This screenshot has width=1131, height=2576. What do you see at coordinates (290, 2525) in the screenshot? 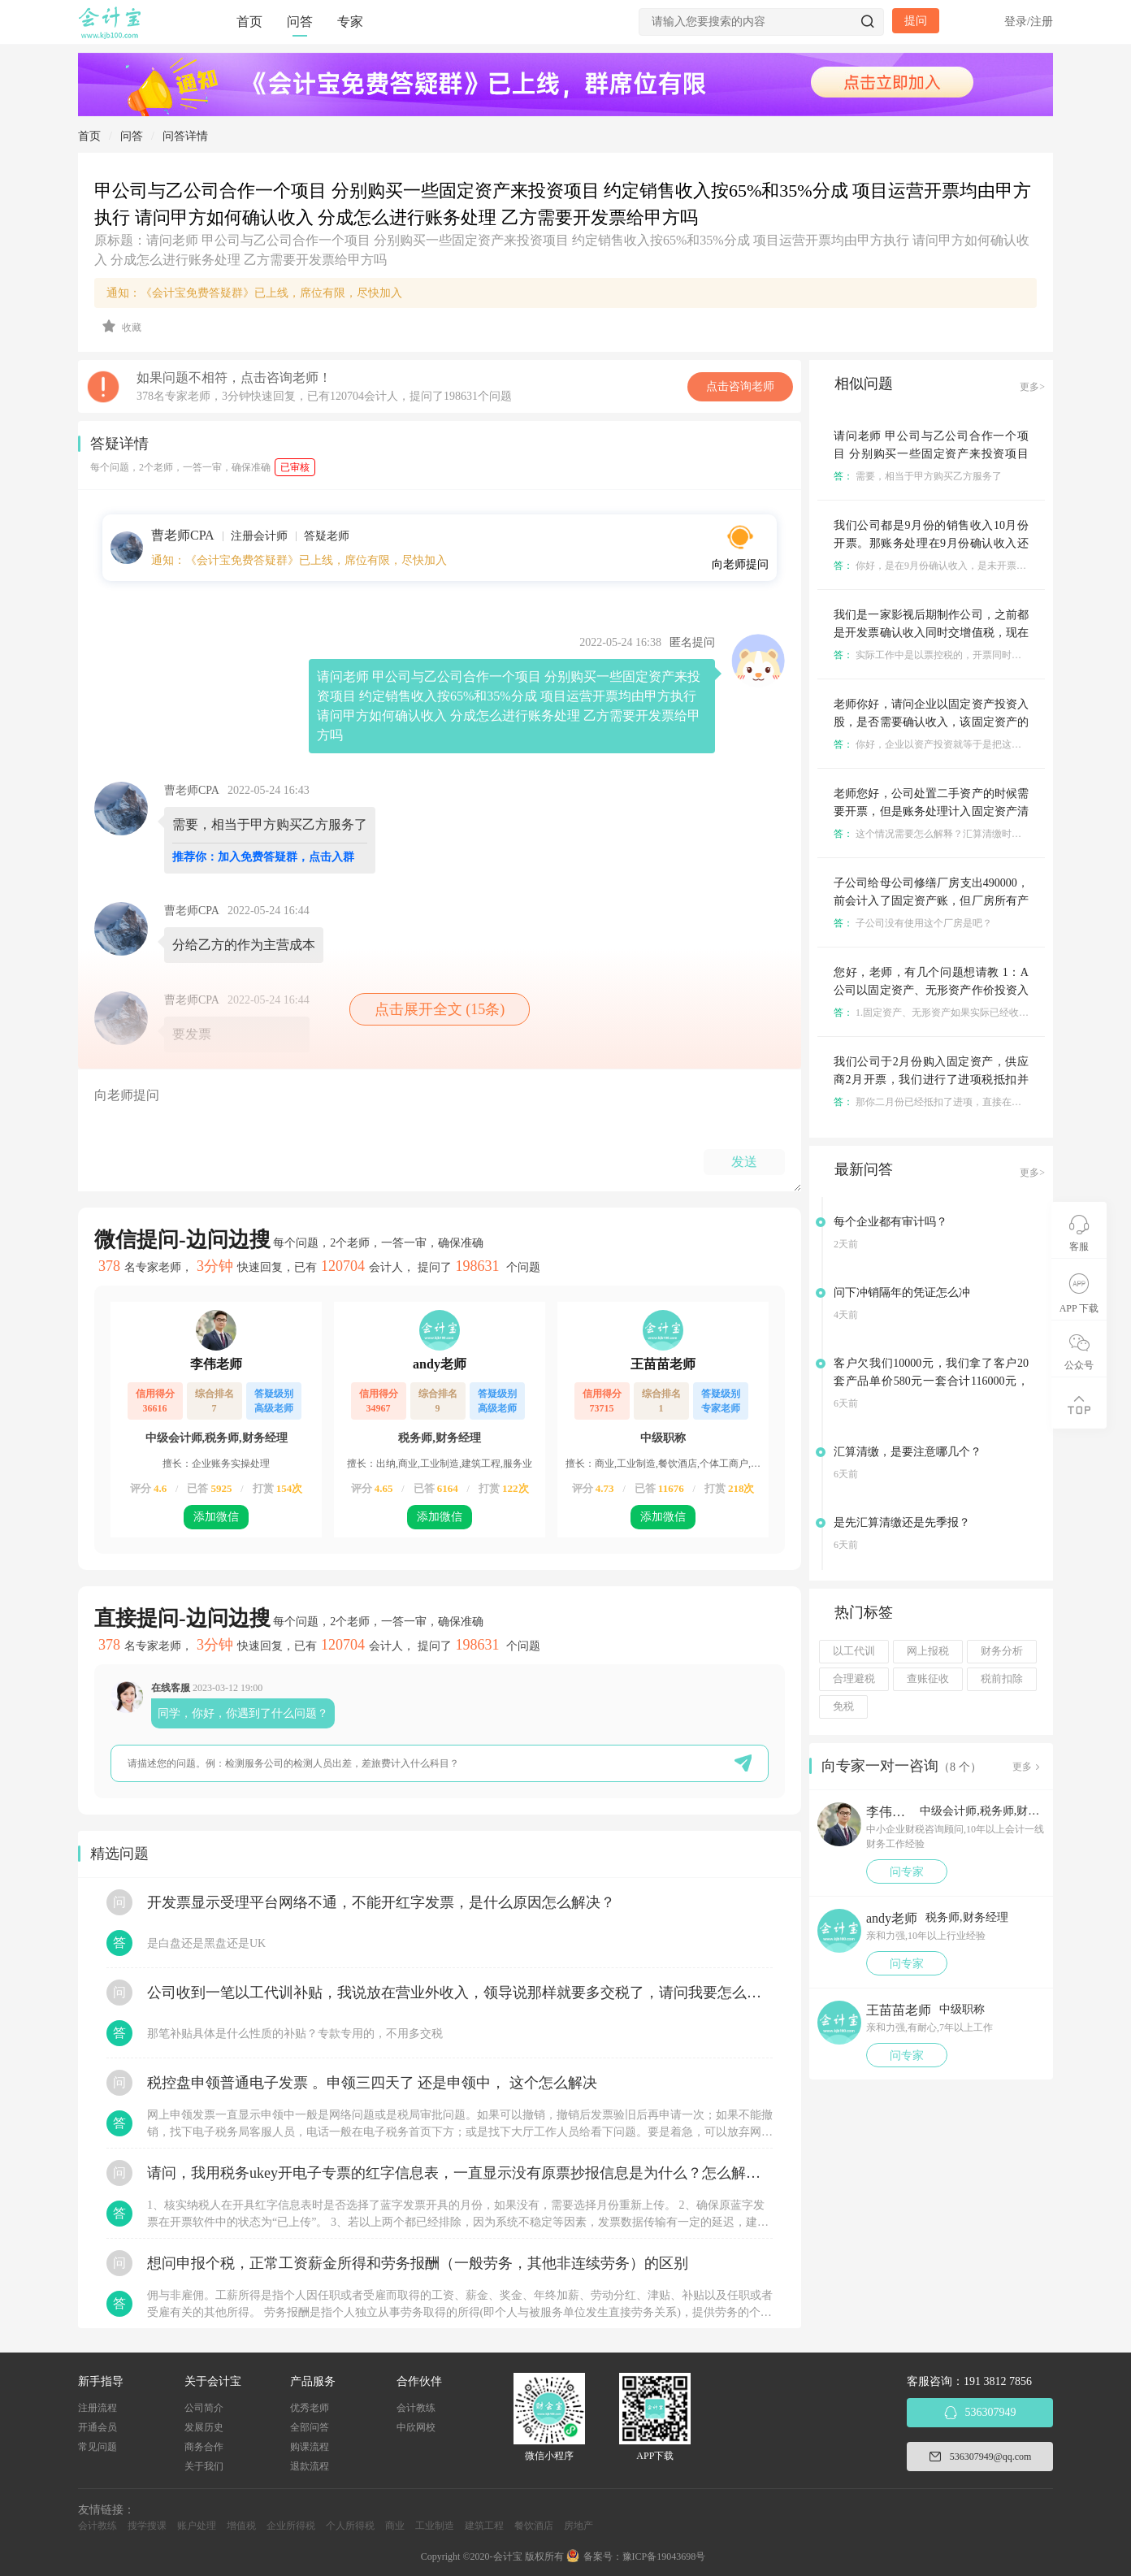
I see `企业所得税` at bounding box center [290, 2525].